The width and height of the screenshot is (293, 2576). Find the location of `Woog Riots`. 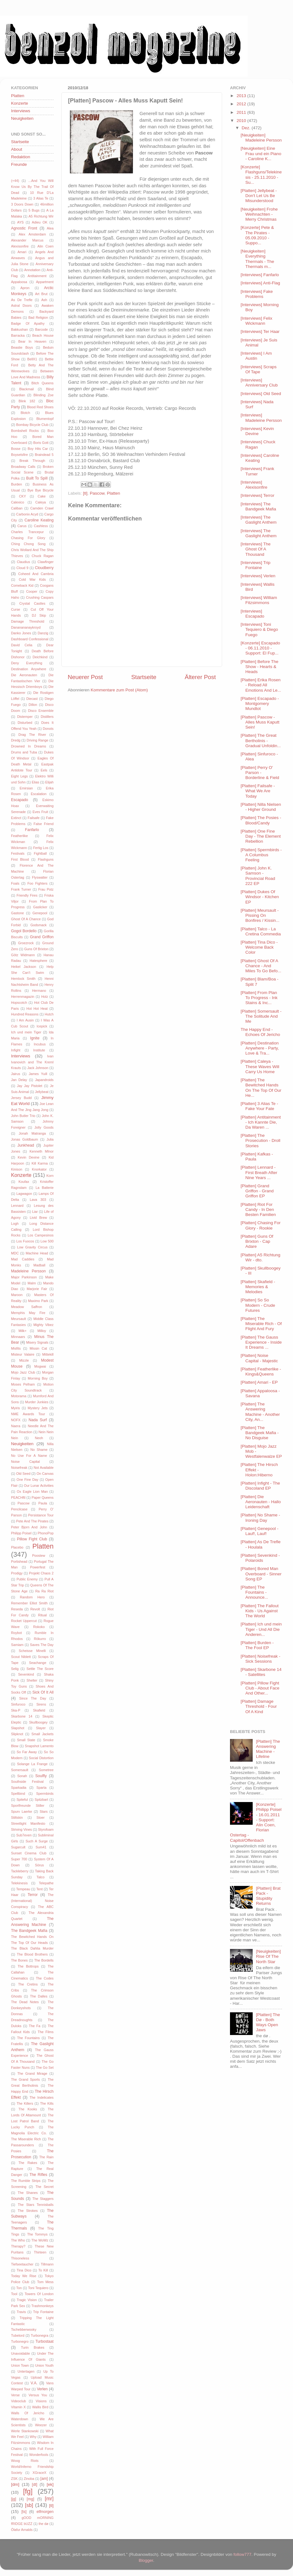

Woog Riots is located at coordinates (24, 2461).